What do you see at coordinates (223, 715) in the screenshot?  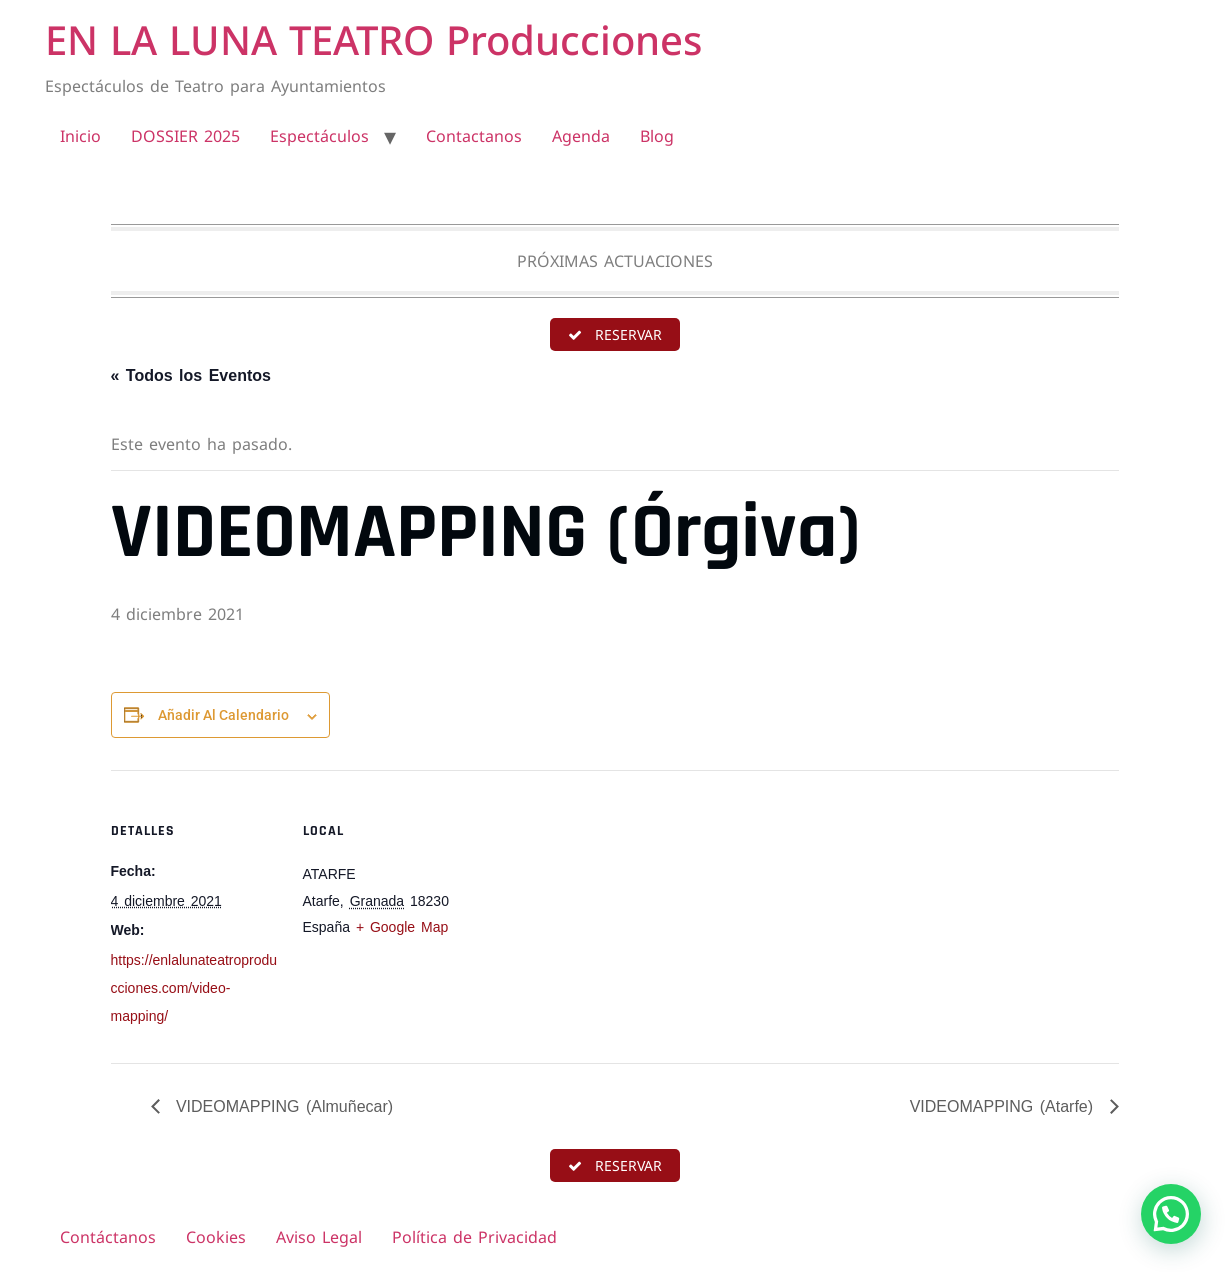 I see `Añadir al calendario [Ver enlaces para añadir eventos al calendario]` at bounding box center [223, 715].